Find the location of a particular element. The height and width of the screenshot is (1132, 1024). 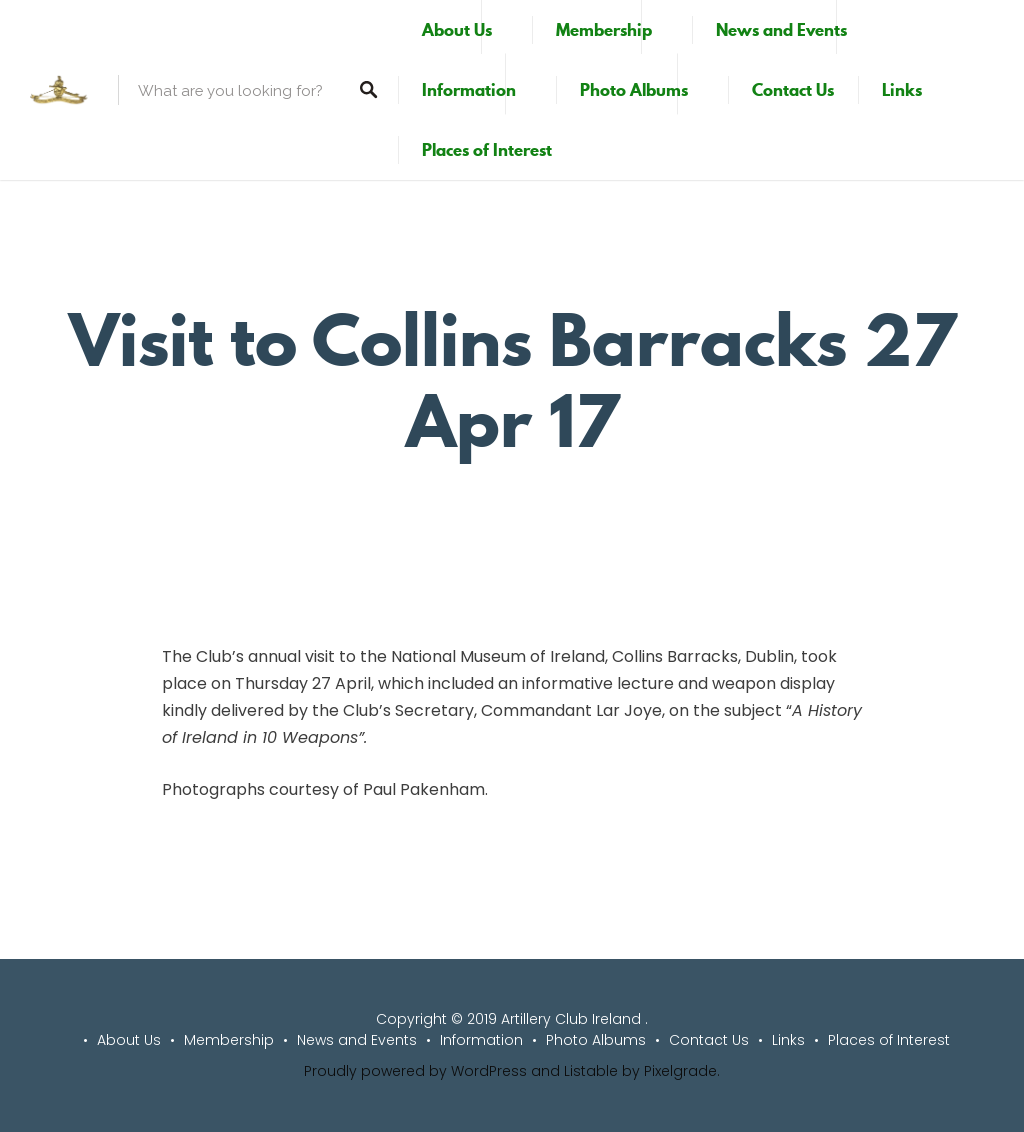

About Us is located at coordinates (457, 30).